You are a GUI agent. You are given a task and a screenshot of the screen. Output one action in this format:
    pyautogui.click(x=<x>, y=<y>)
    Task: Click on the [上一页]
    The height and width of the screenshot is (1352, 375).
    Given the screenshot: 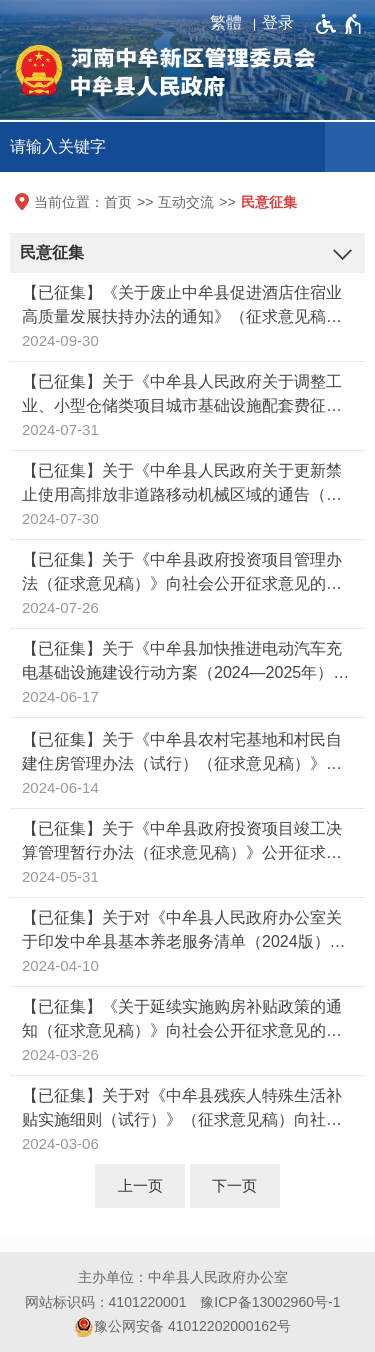 What is the action you would take?
    pyautogui.click(x=140, y=1186)
    